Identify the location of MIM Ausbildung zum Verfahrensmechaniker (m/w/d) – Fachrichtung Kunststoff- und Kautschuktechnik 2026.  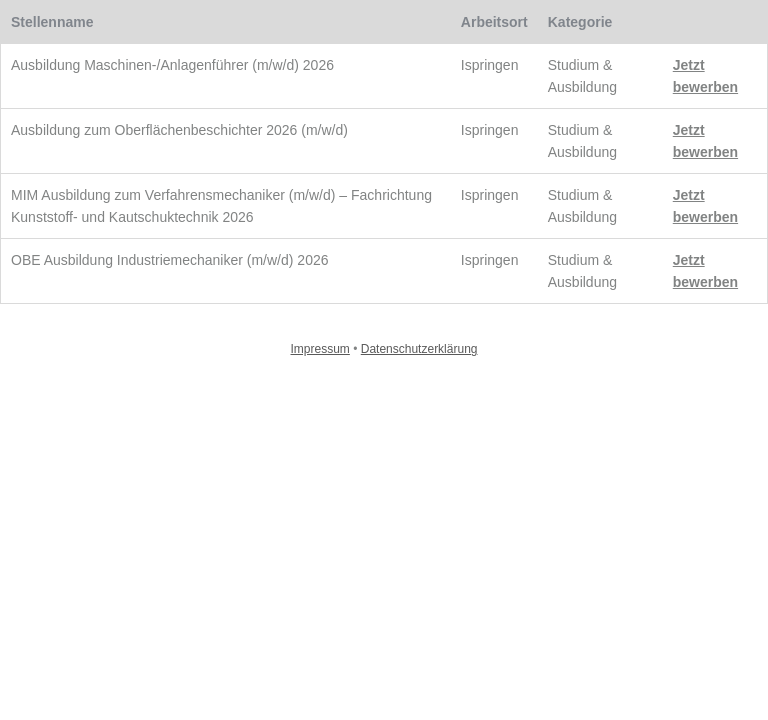
(221, 206).